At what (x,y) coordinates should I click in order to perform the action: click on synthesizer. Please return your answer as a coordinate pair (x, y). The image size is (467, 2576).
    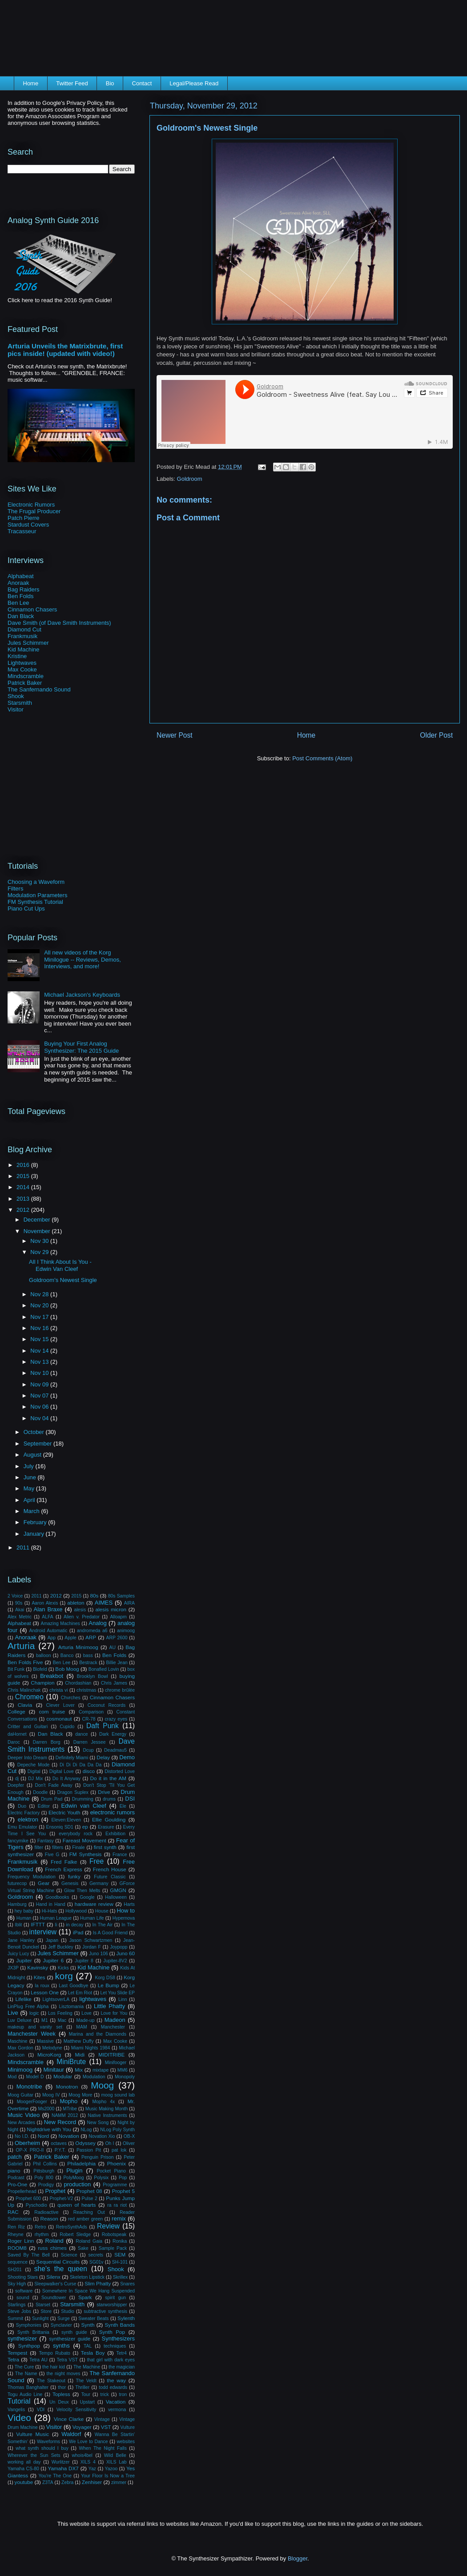
    Looking at the image, I should click on (22, 2338).